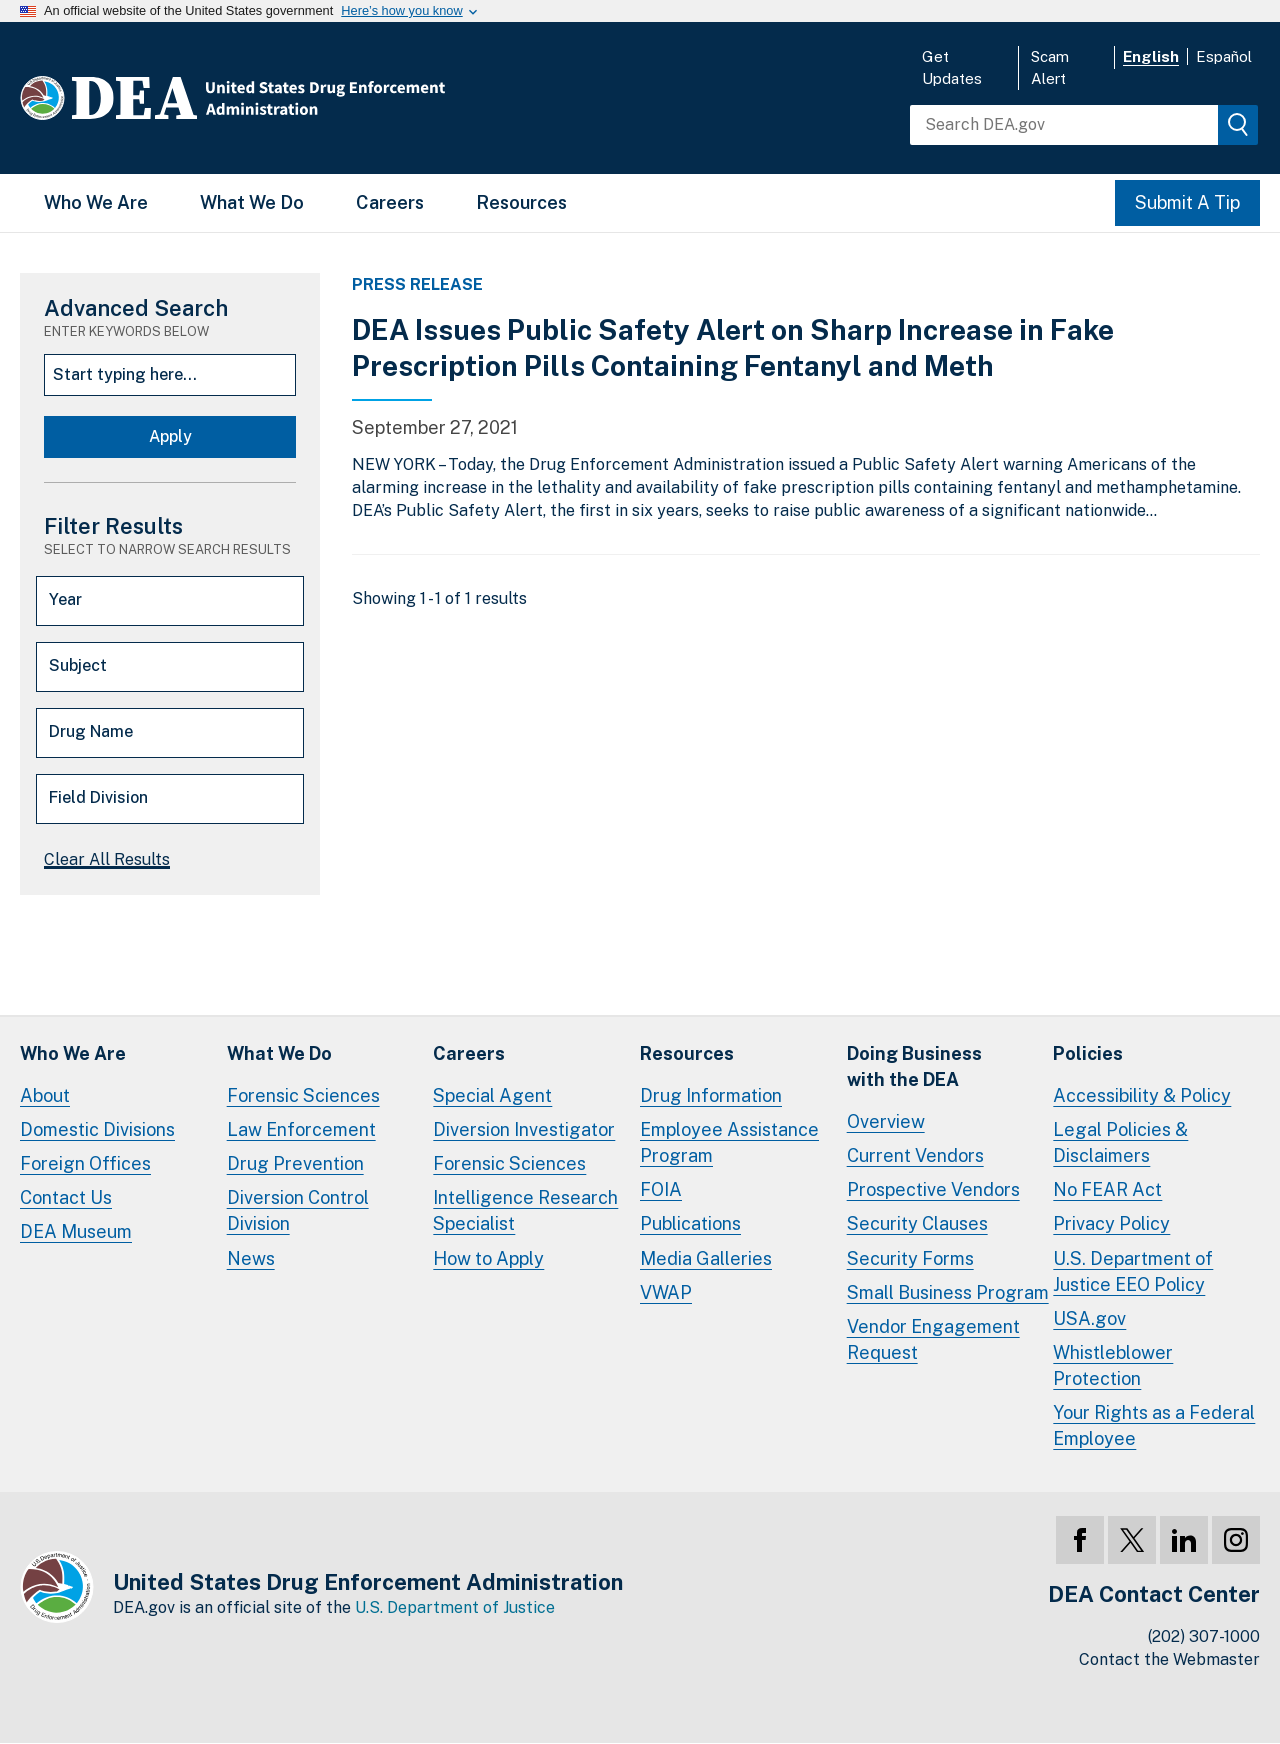  I want to click on Forensic Sciences, so click(303, 1095).